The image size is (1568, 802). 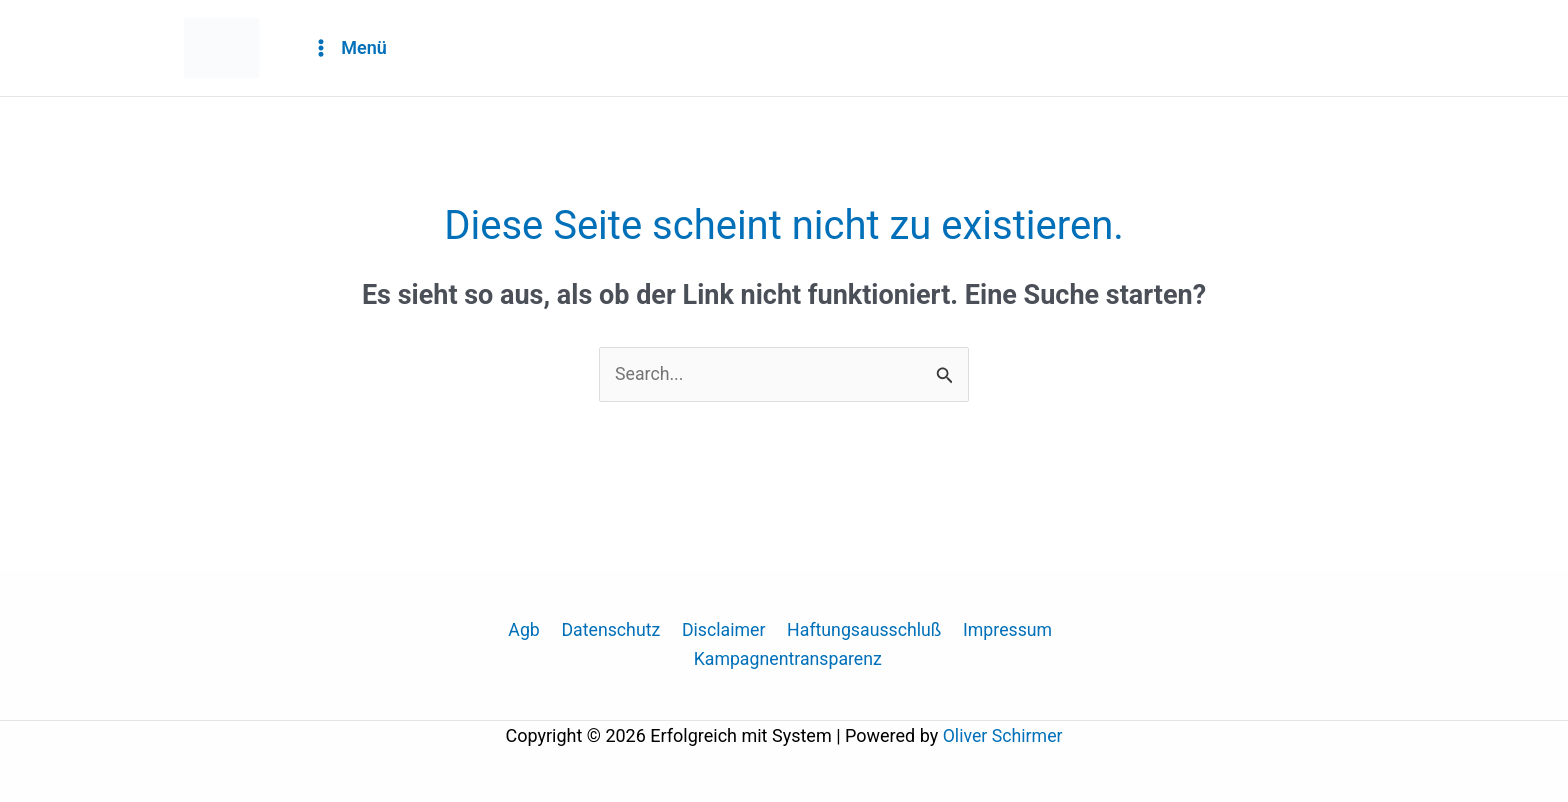 I want to click on Impressum, so click(x=1002, y=631).